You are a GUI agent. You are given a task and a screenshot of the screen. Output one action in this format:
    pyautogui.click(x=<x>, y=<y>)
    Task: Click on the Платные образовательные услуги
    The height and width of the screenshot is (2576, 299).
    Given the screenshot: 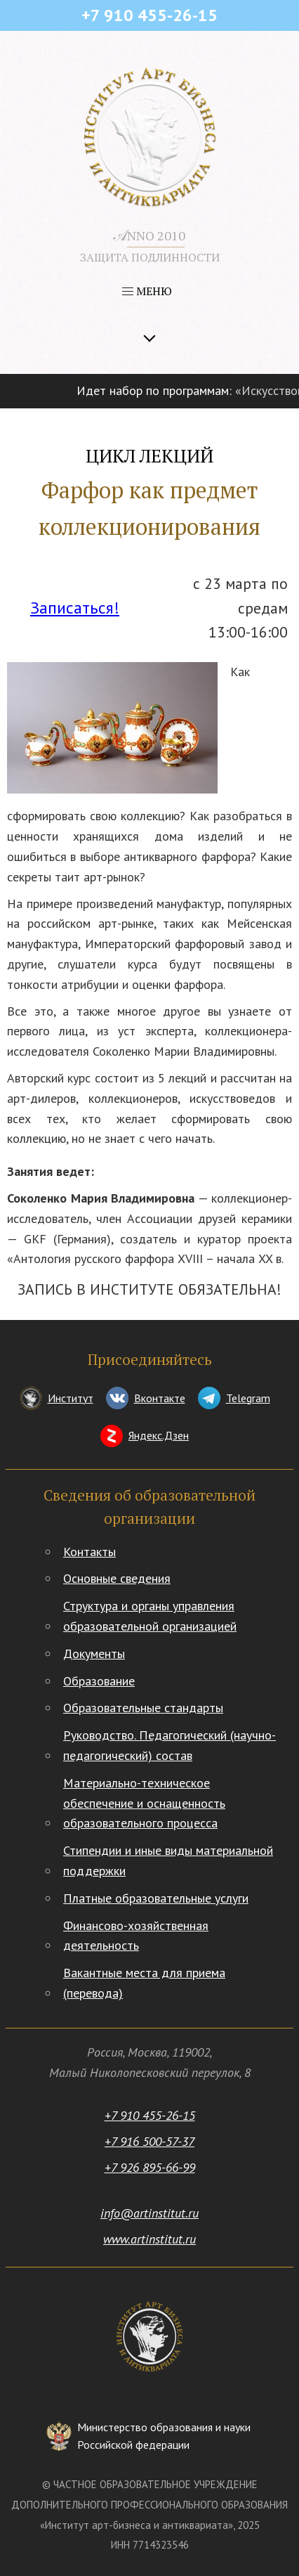 What is the action you would take?
    pyautogui.click(x=155, y=1898)
    